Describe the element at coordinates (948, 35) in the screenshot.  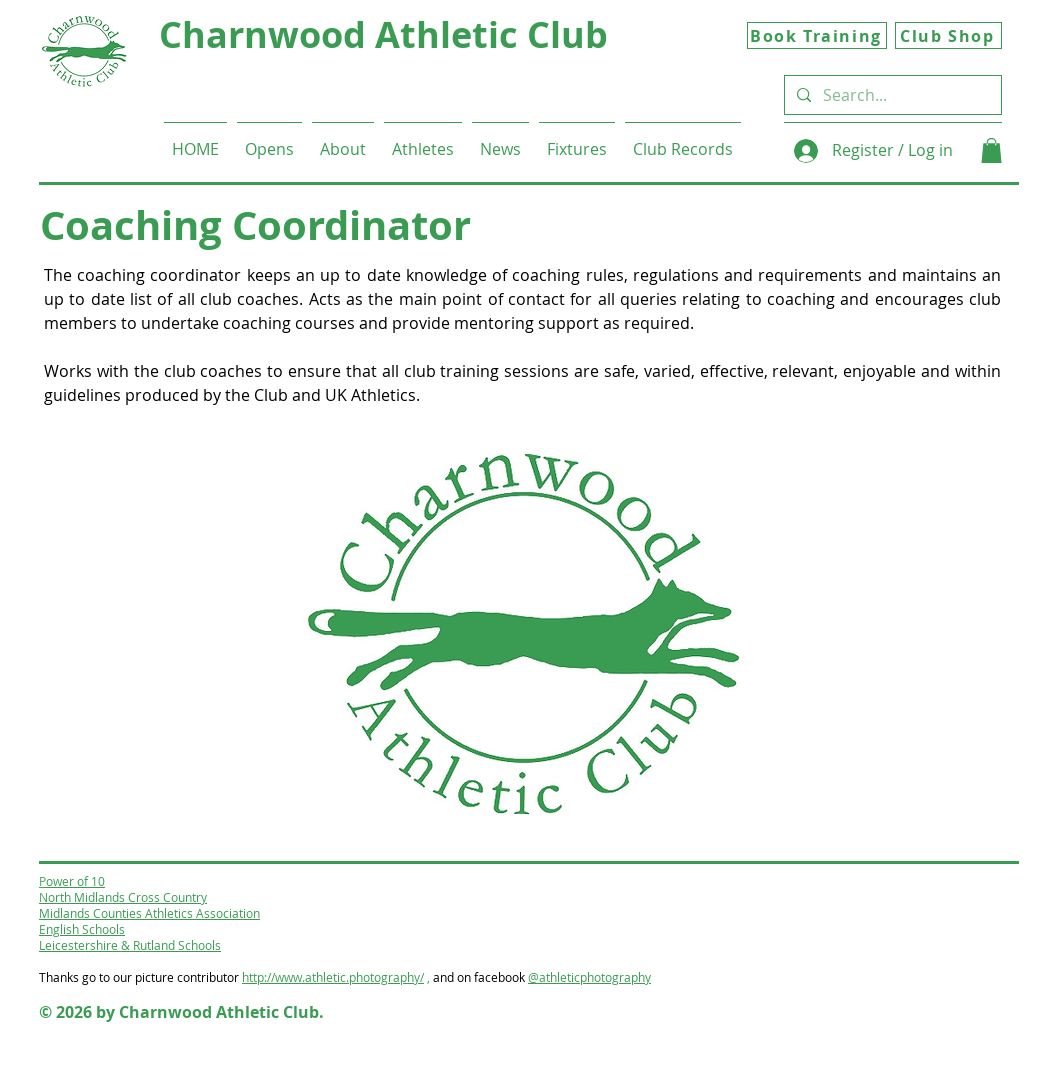
I see `[Club Shop]` at that location.